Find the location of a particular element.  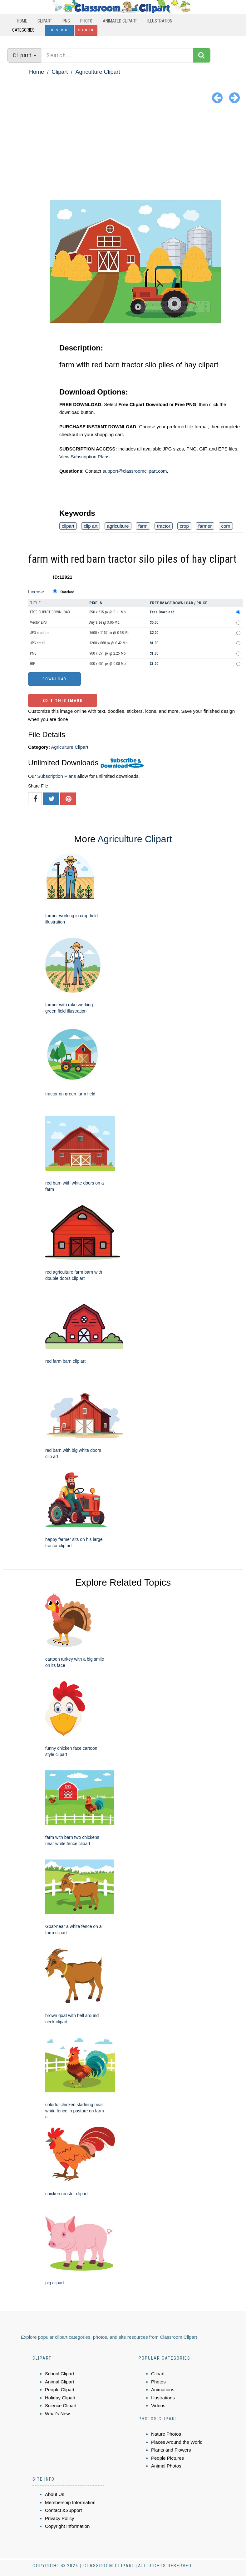

clip art is located at coordinates (90, 526).